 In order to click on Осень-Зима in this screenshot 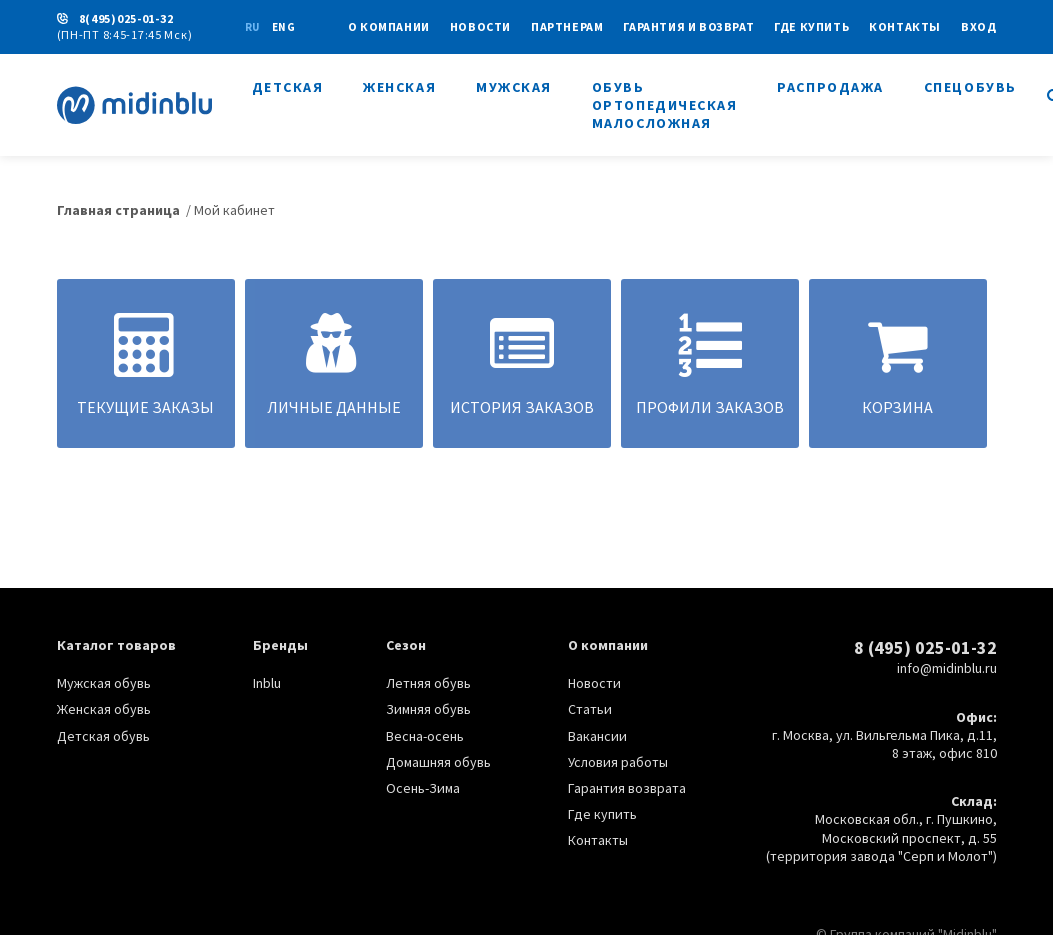, I will do `click(423, 788)`.